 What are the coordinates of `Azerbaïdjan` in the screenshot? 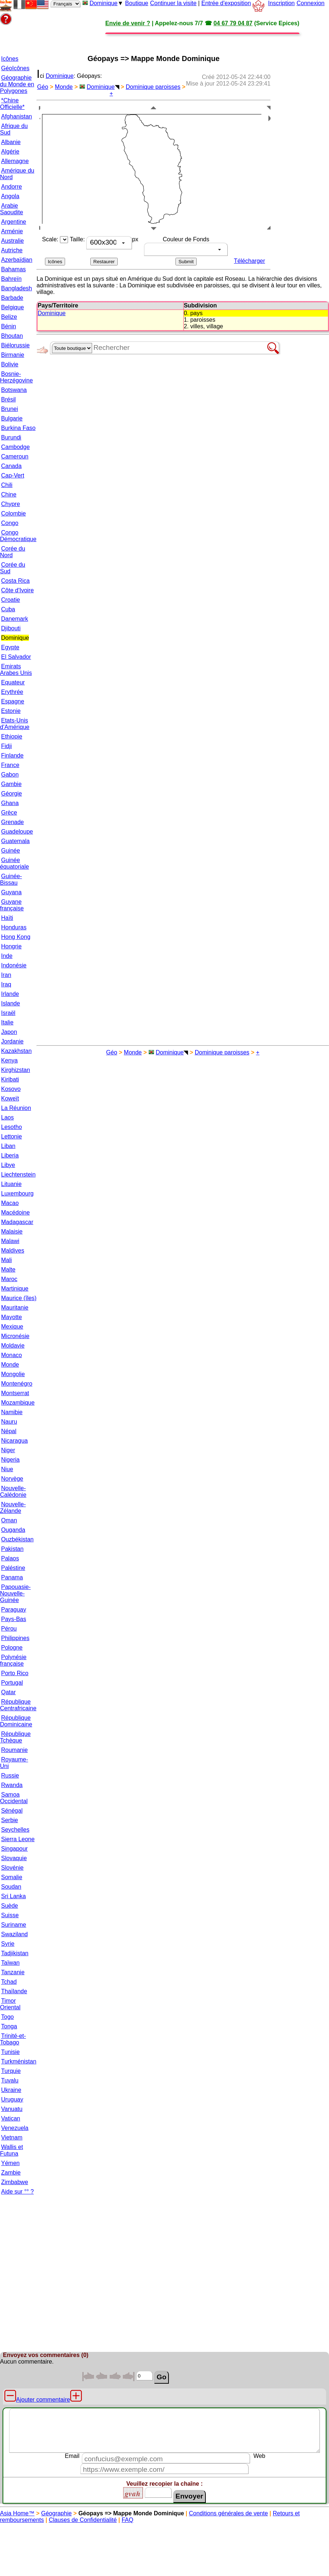 It's located at (16, 260).